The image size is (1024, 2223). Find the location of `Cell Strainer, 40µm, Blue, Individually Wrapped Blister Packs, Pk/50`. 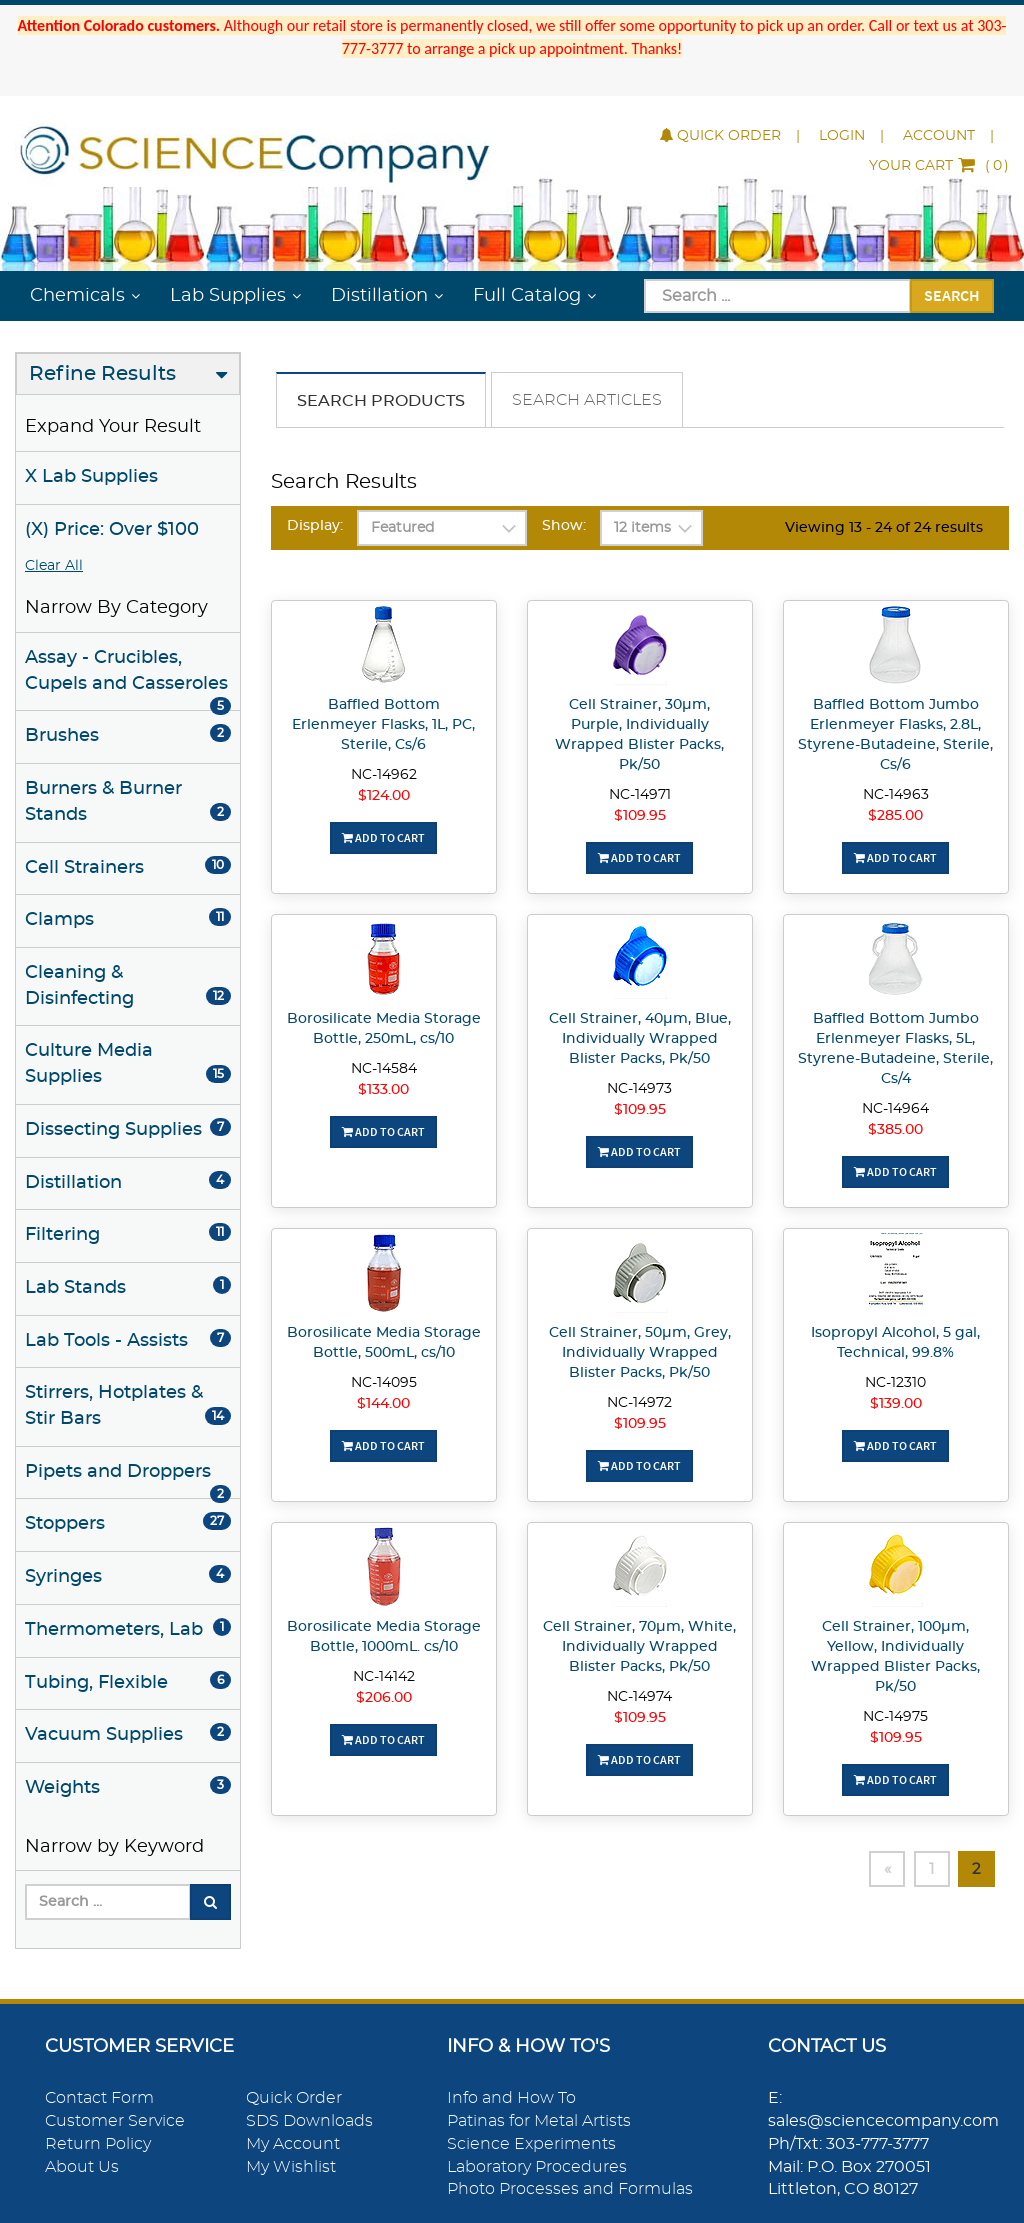

Cell Strainer, 40µm, Blue, Individually Wrapped Blister Packs, Pk/50 is located at coordinates (640, 1039).